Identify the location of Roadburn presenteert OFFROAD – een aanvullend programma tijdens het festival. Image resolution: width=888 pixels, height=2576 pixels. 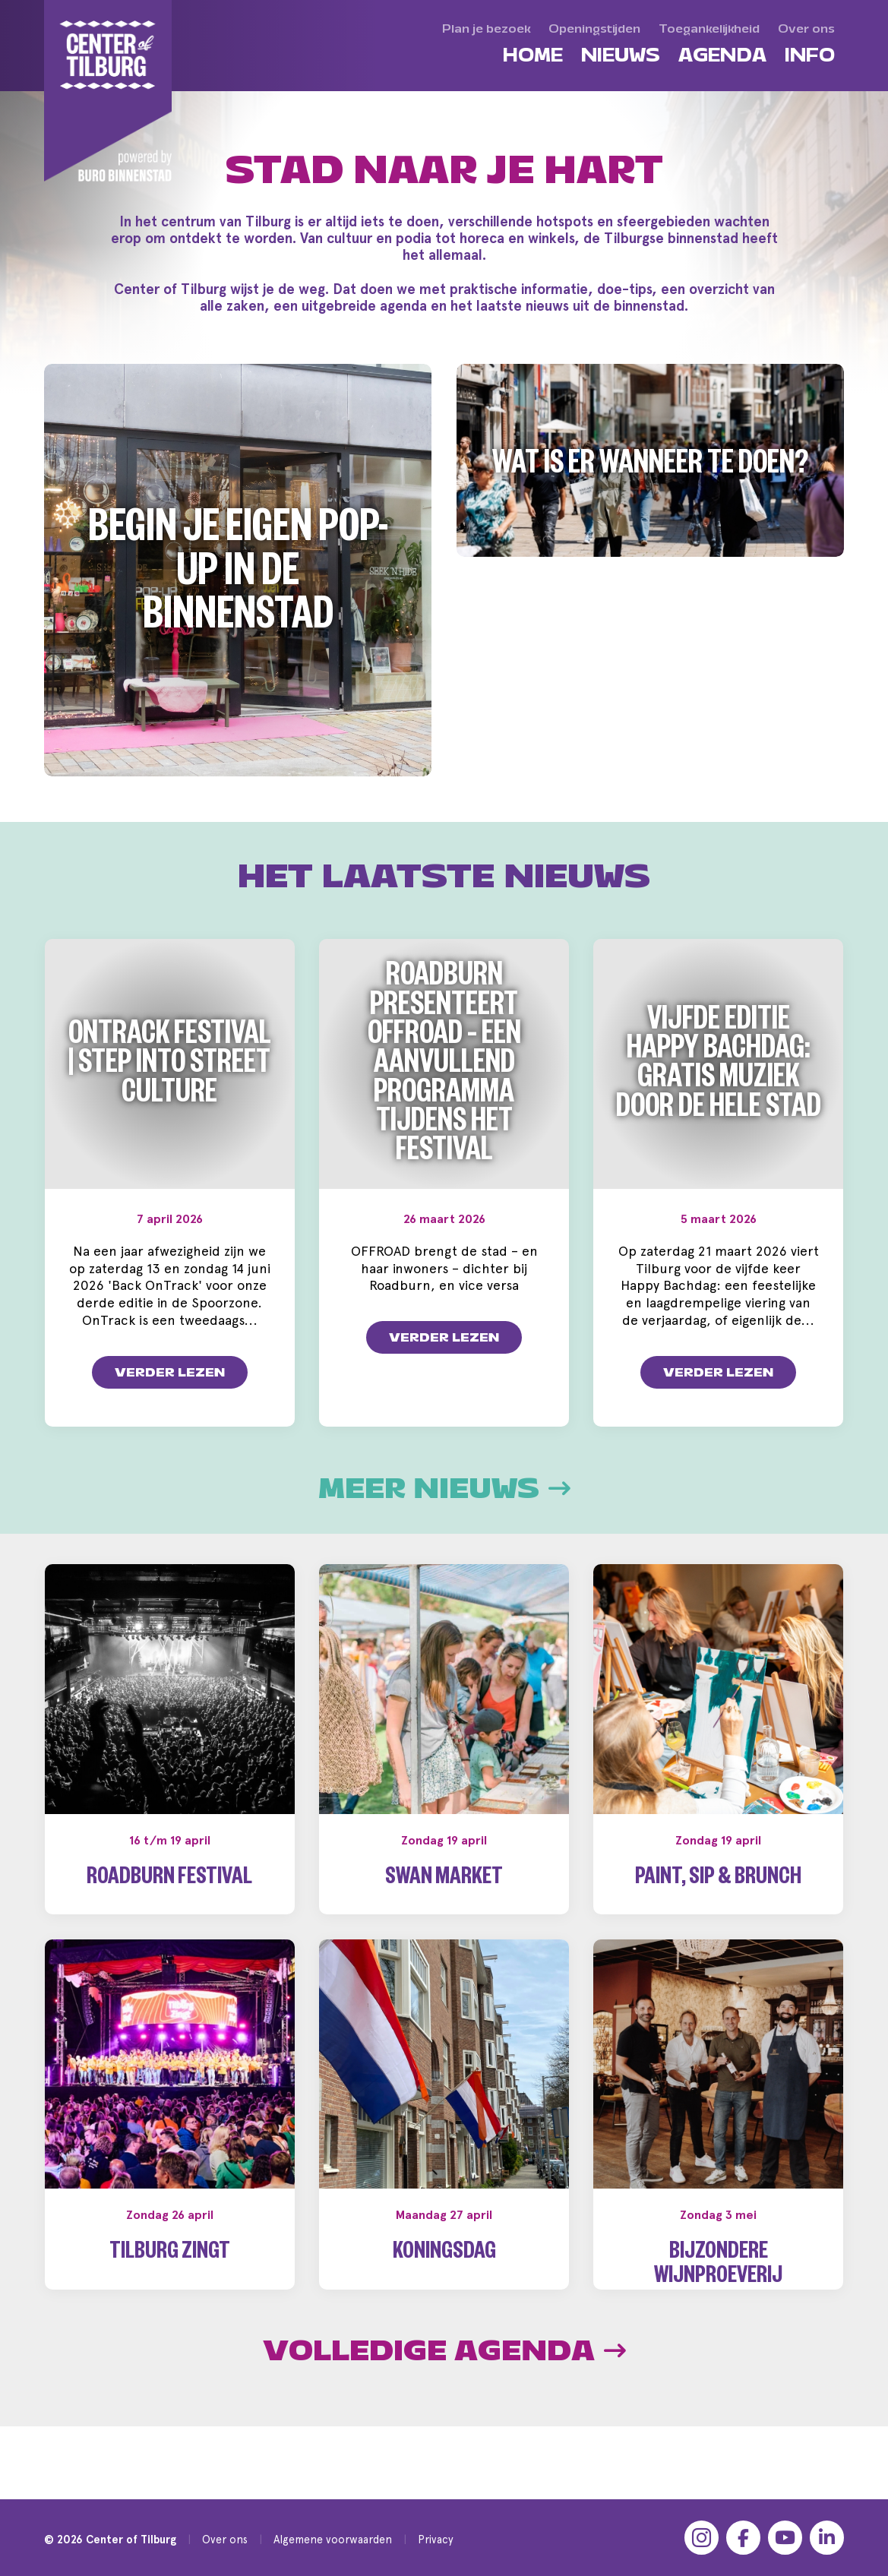
(444, 1067).